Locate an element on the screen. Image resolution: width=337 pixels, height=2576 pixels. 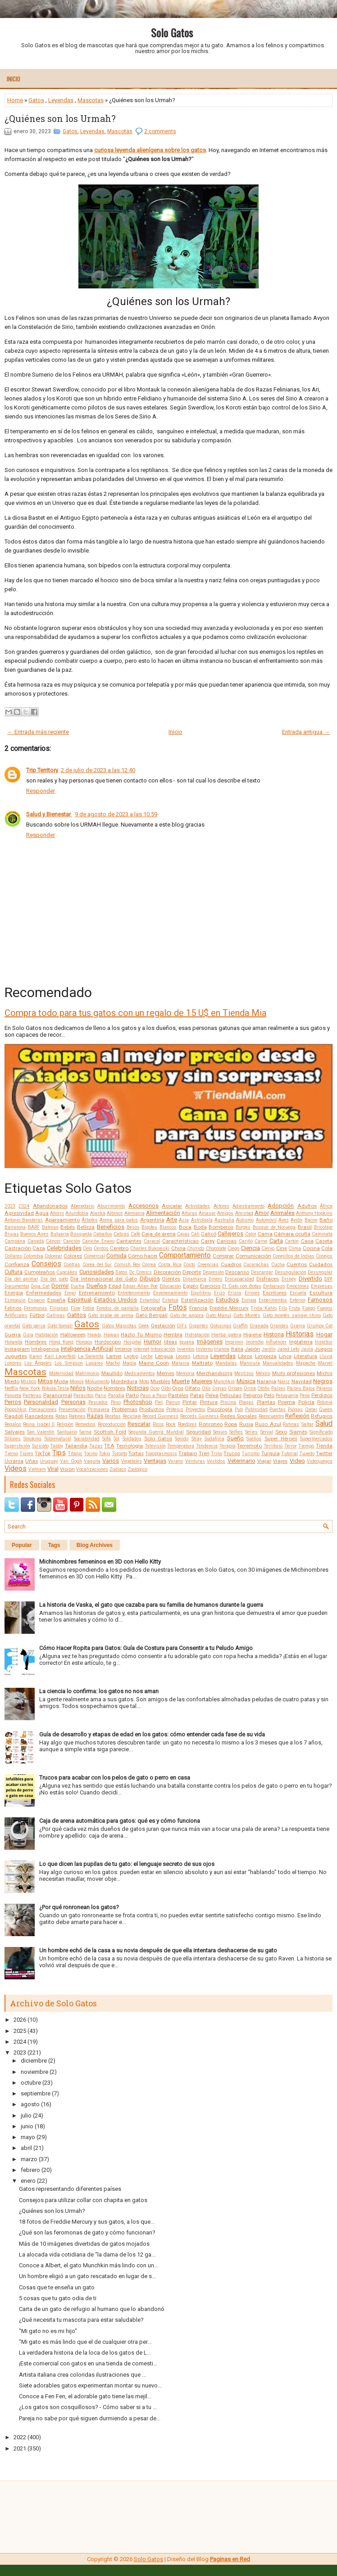
Lengua is located at coordinates (164, 1356).